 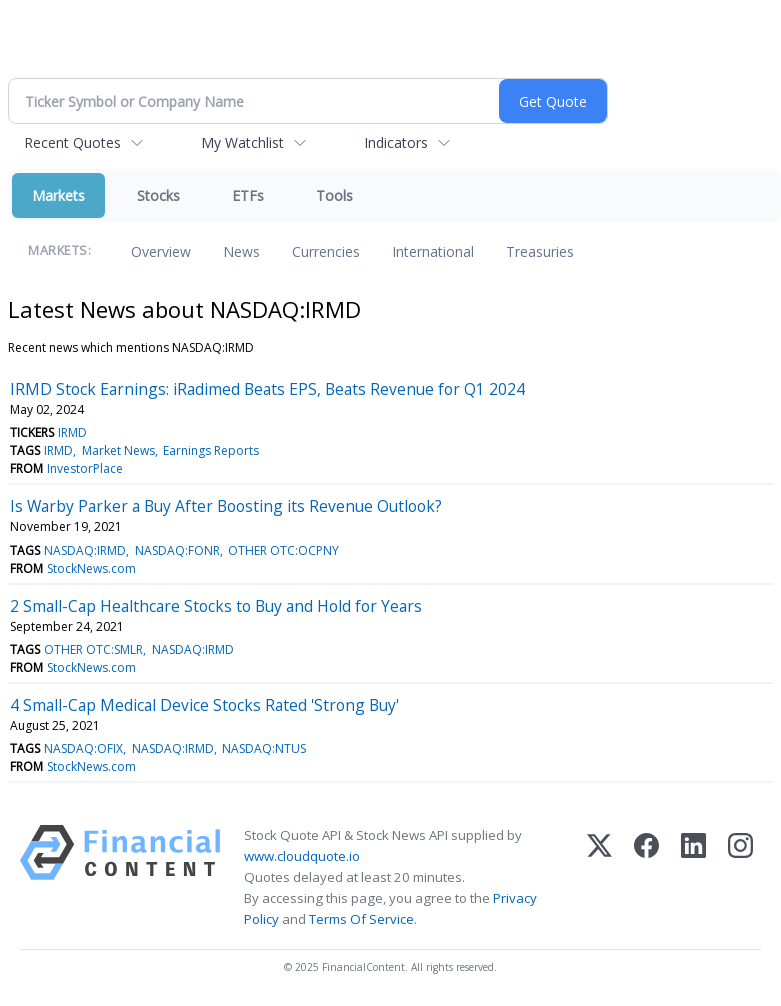 What do you see at coordinates (85, 550) in the screenshot?
I see `NASDAQ:IRMD` at bounding box center [85, 550].